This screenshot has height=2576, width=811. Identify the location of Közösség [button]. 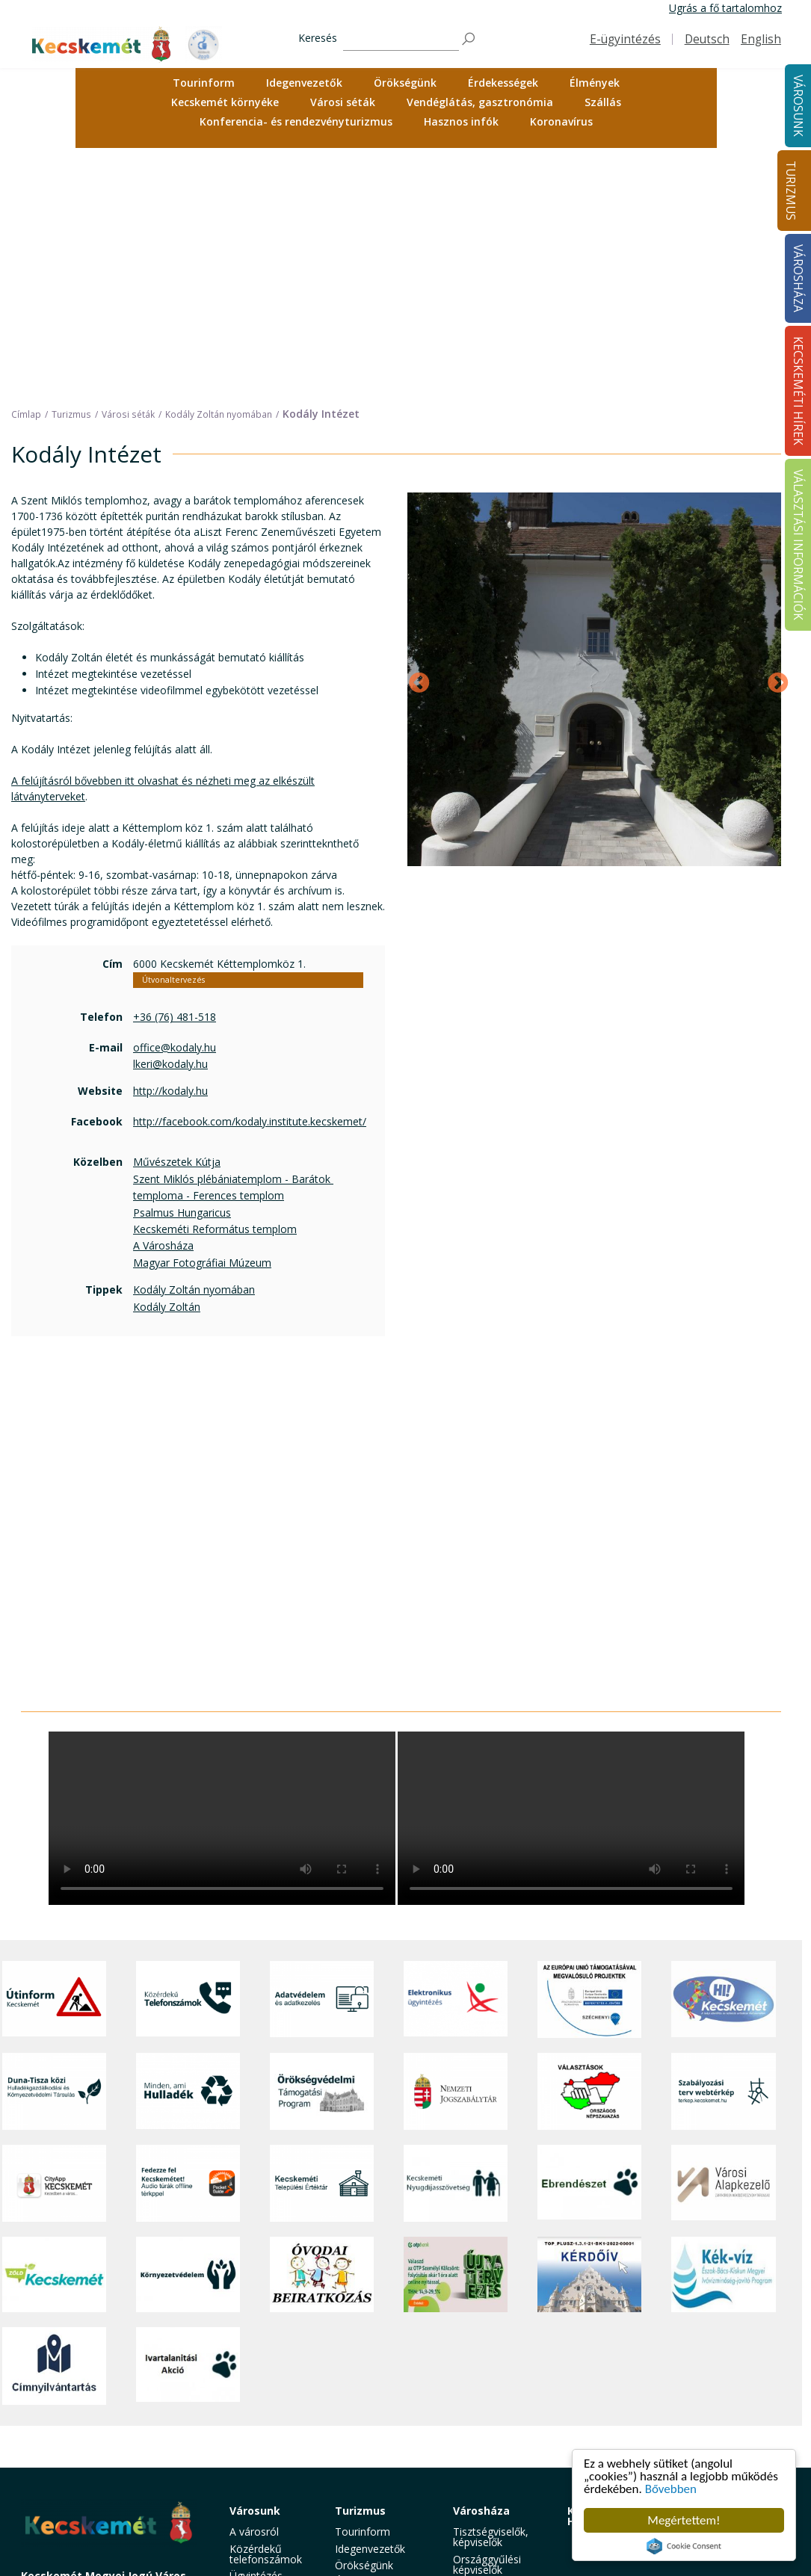
(253, 2437).